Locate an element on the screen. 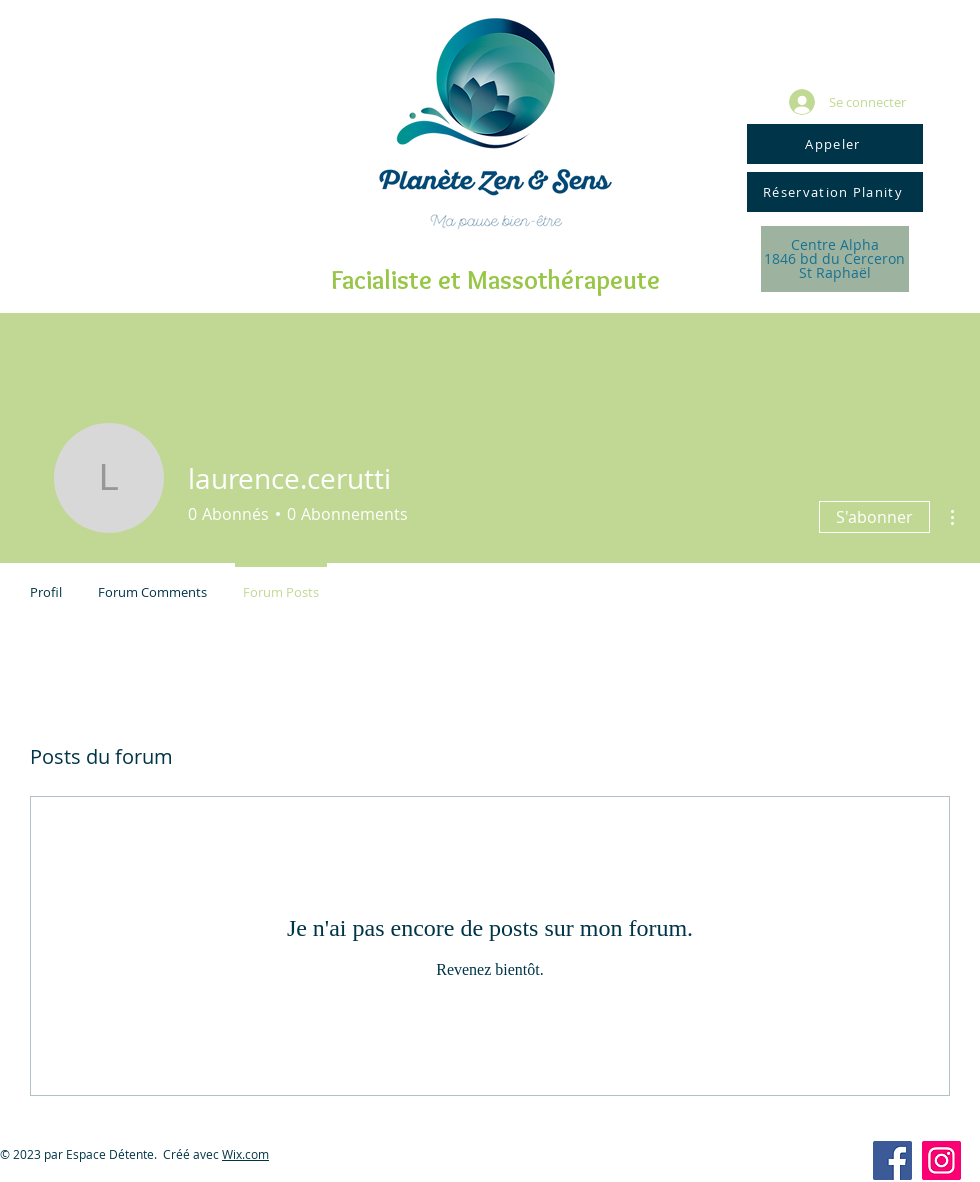 This screenshot has height=1182, width=980. [Réservation Planity] is located at coordinates (835, 192).